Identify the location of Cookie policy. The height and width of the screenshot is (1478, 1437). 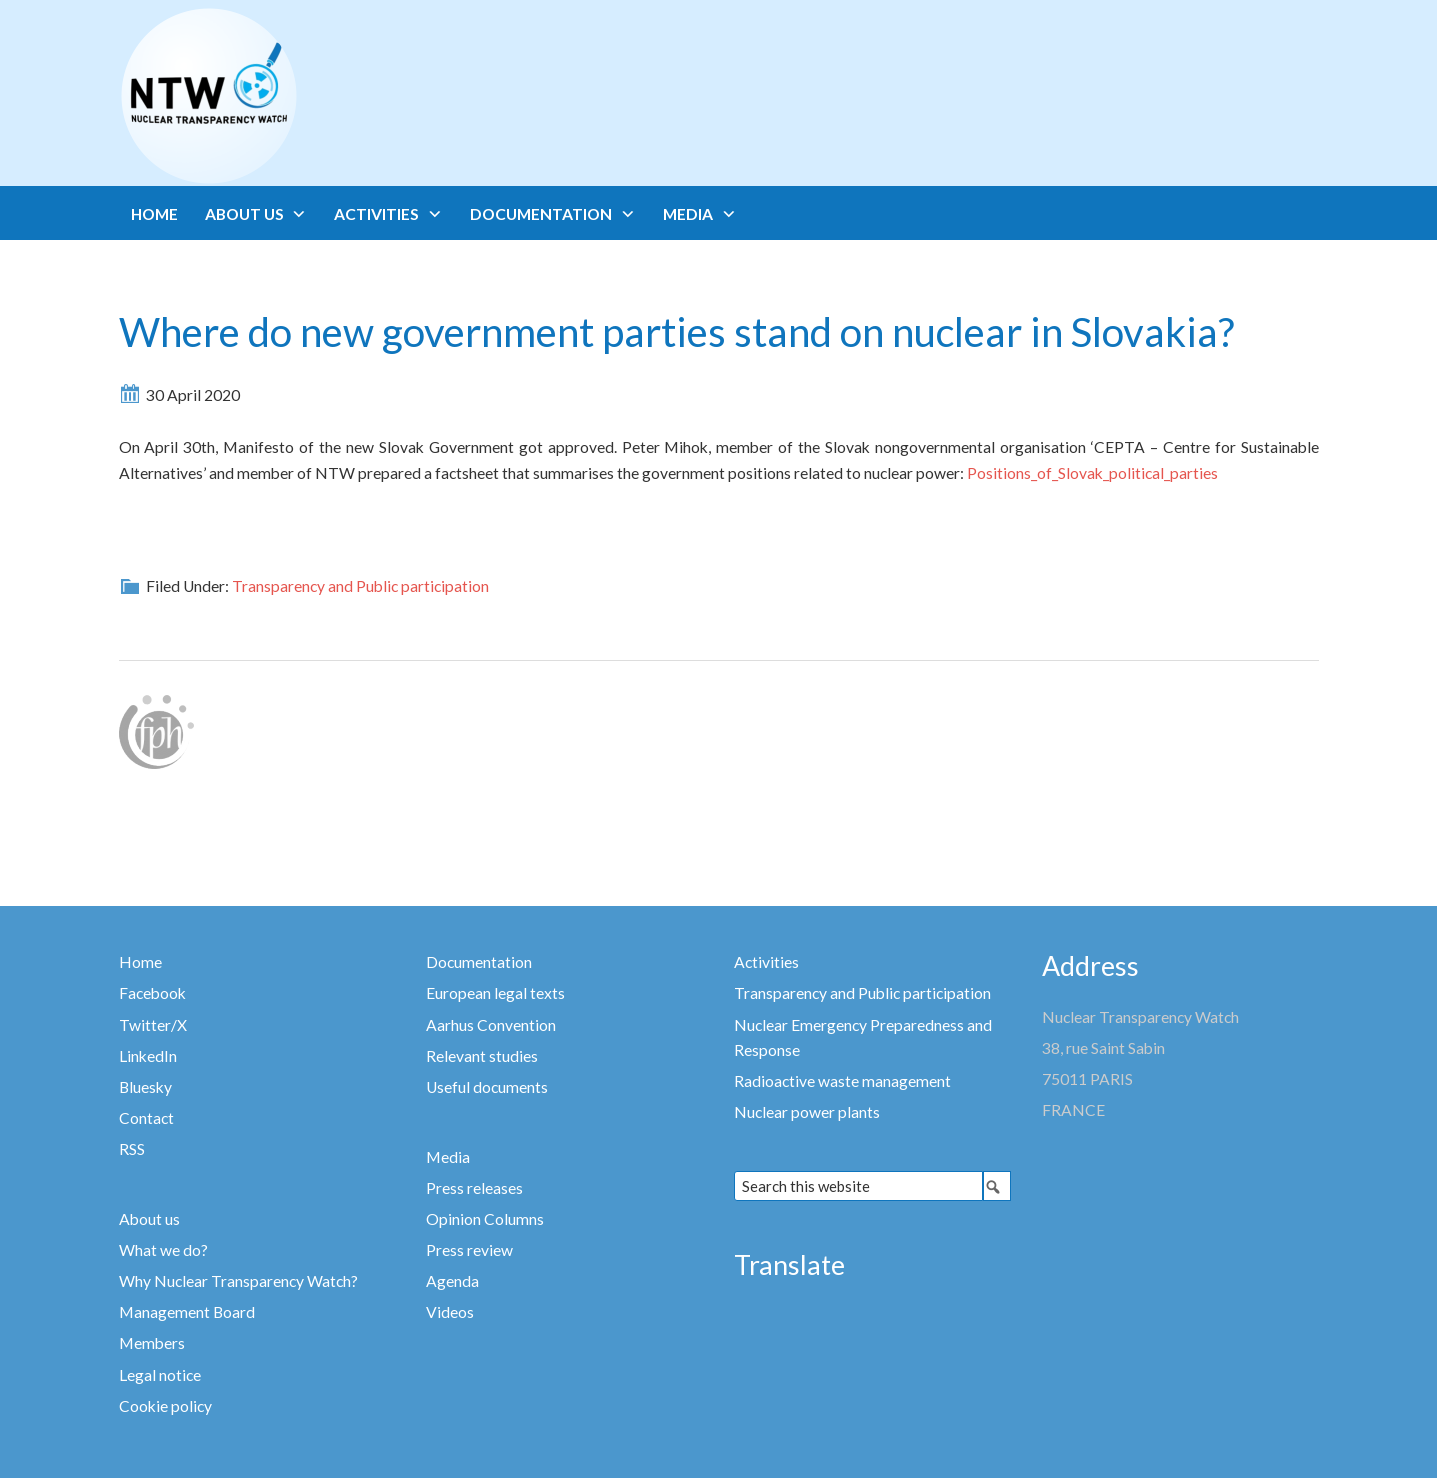
(165, 1406).